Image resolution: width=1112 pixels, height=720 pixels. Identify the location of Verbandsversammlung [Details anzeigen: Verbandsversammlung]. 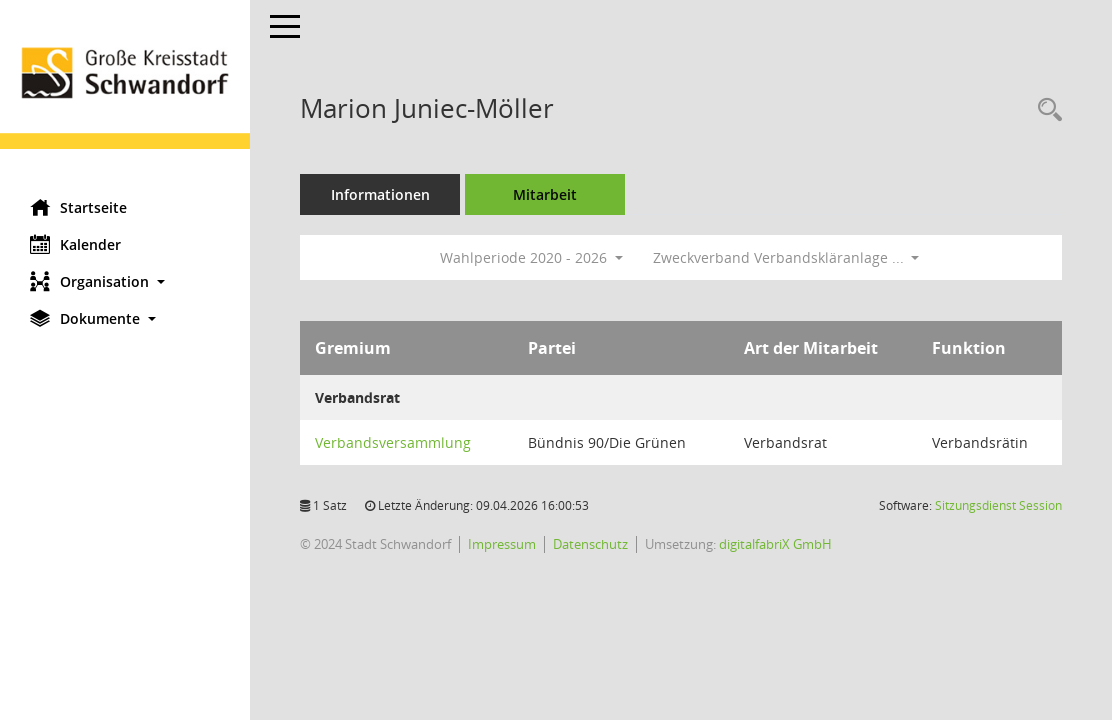
(393, 442).